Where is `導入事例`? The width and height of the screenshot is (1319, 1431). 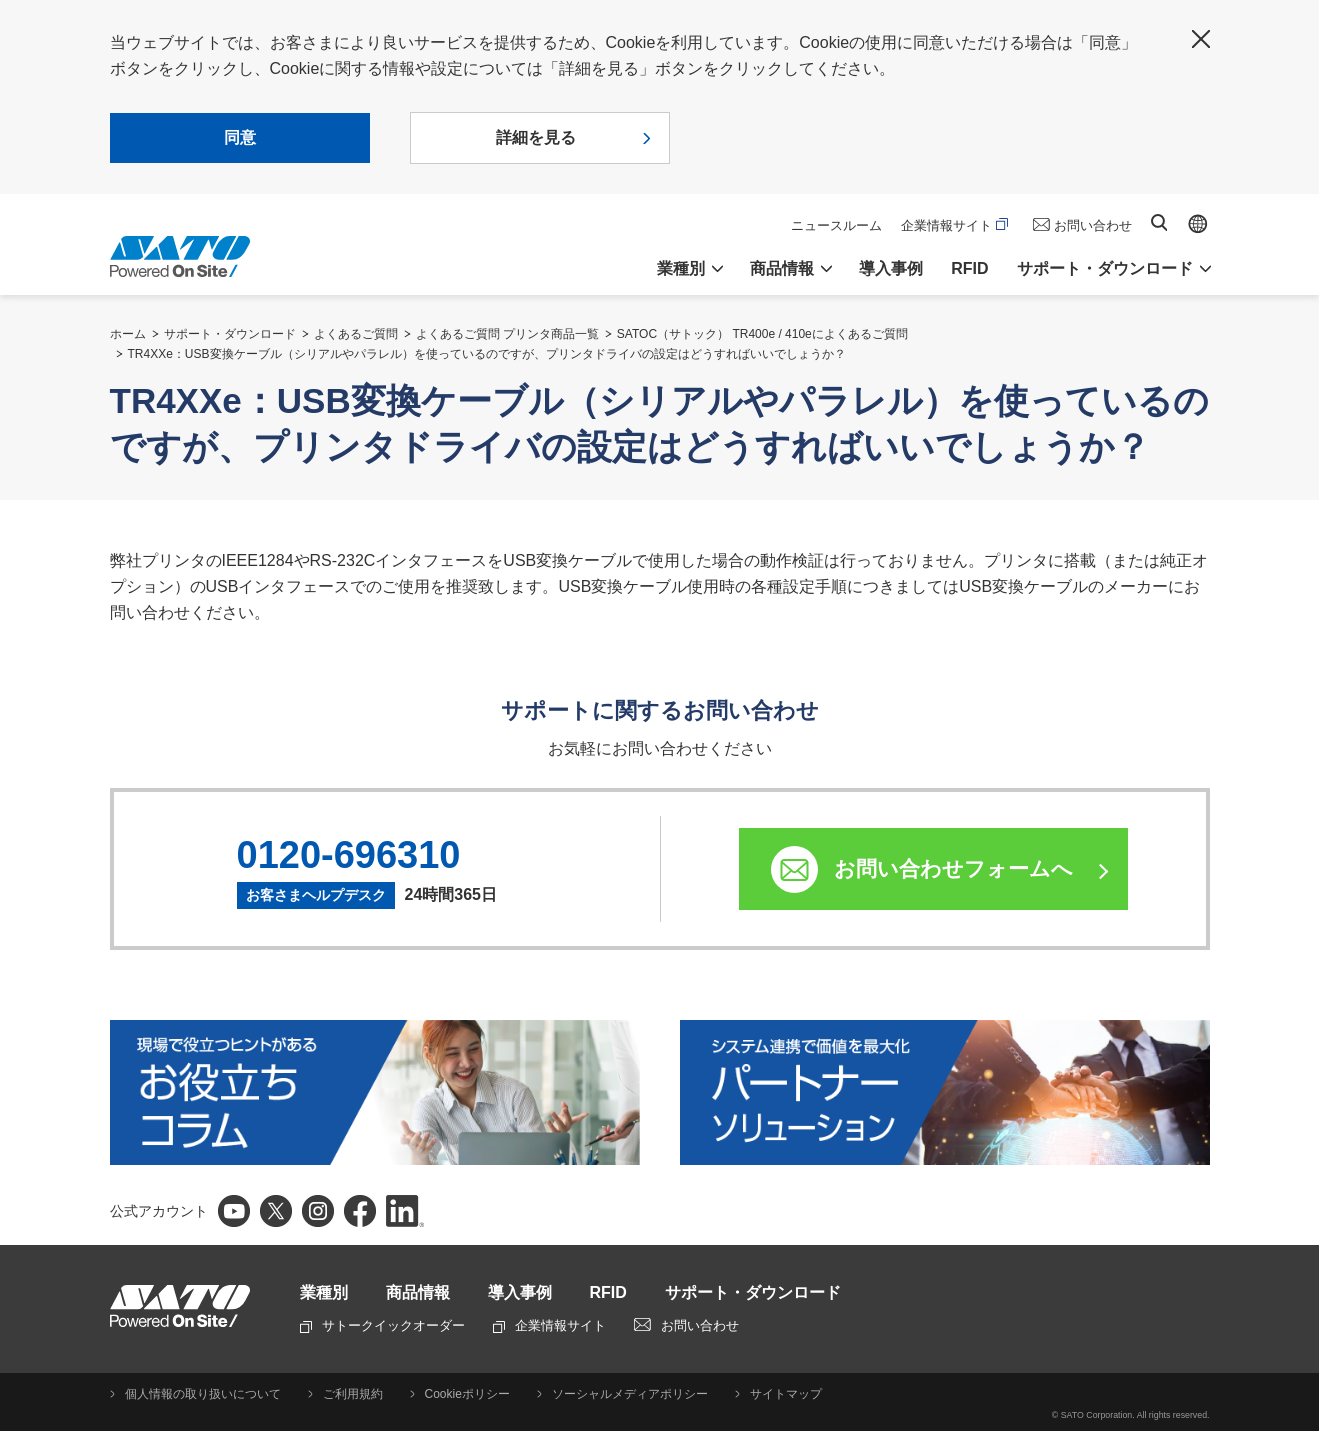
導入事例 is located at coordinates (891, 268).